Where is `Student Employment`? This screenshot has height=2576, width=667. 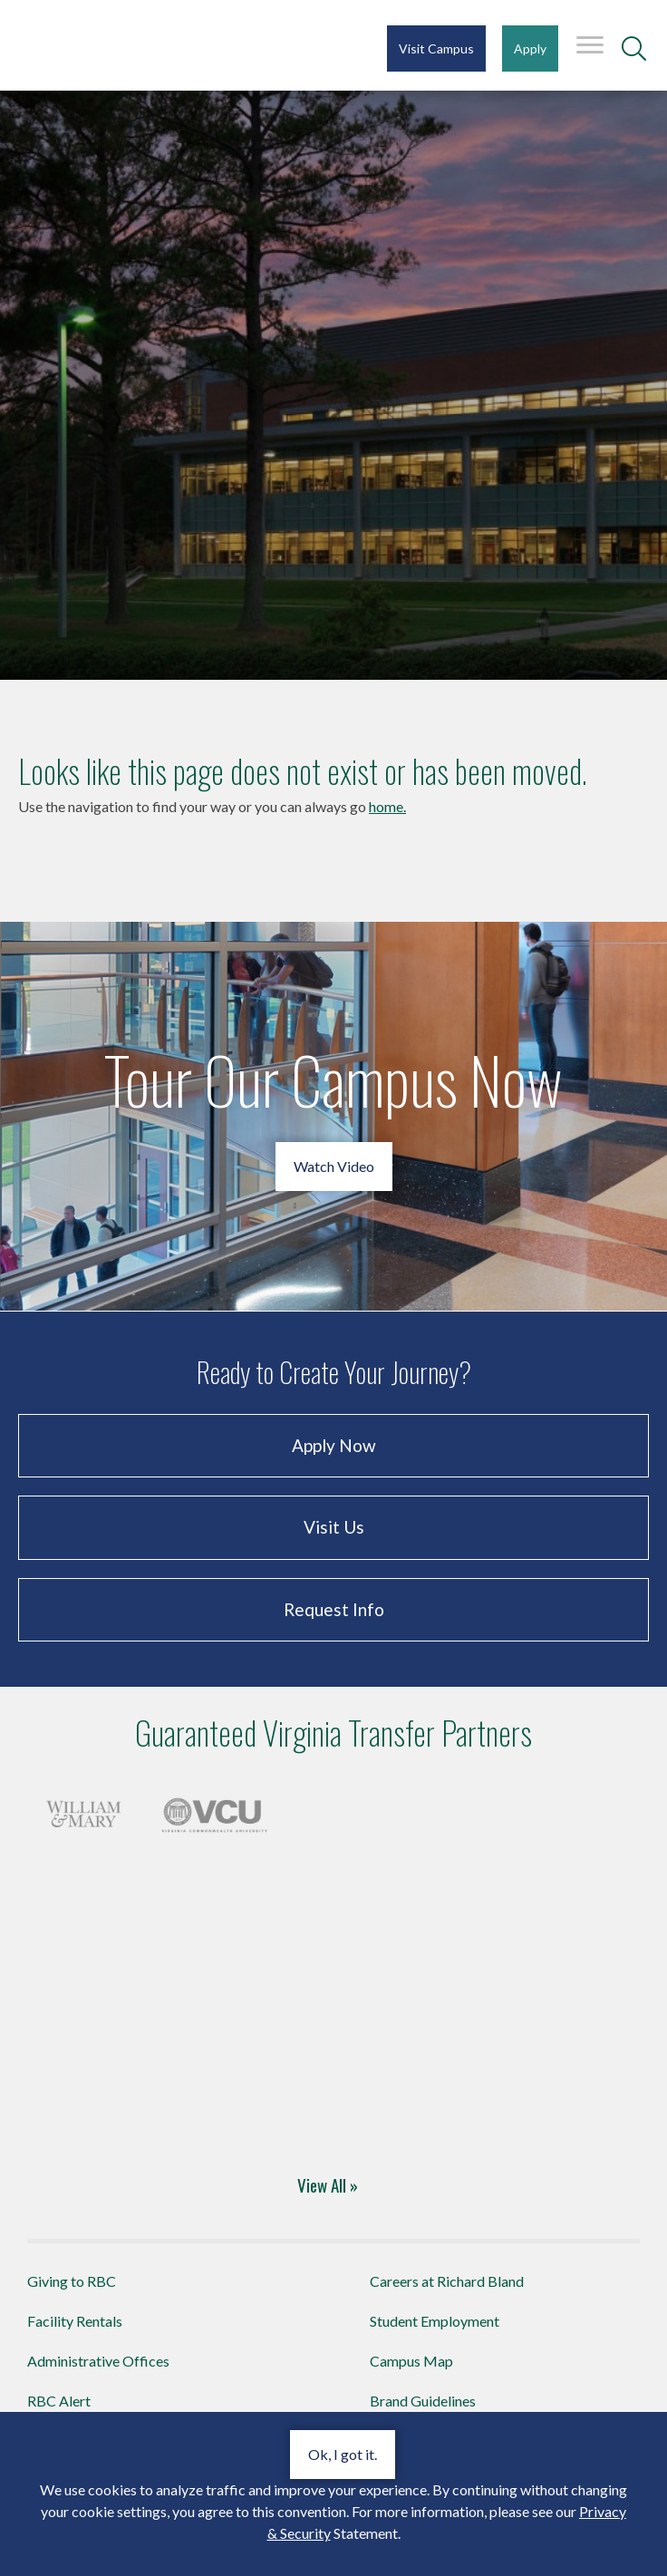
Student Employment is located at coordinates (434, 2320).